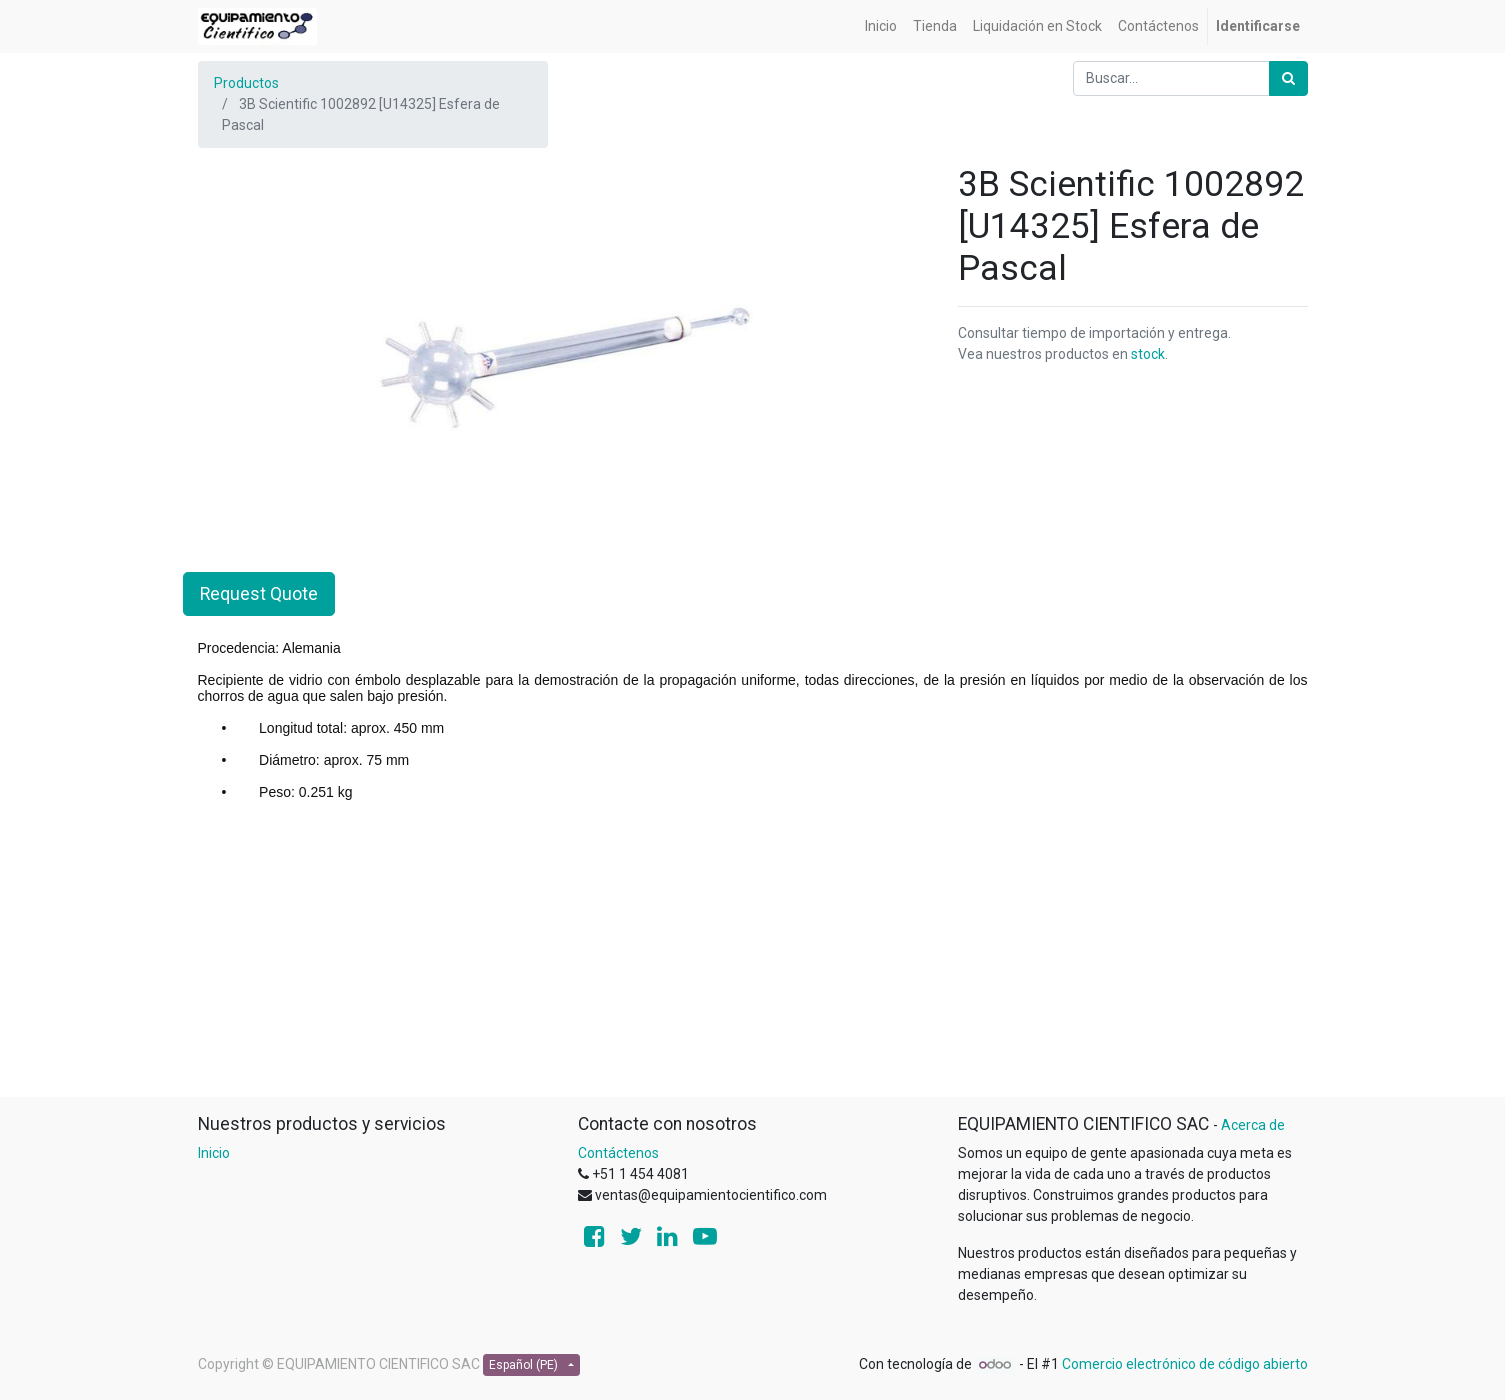 Image resolution: width=1505 pixels, height=1400 pixels. What do you see at coordinates (214, 1153) in the screenshot?
I see `Inicio` at bounding box center [214, 1153].